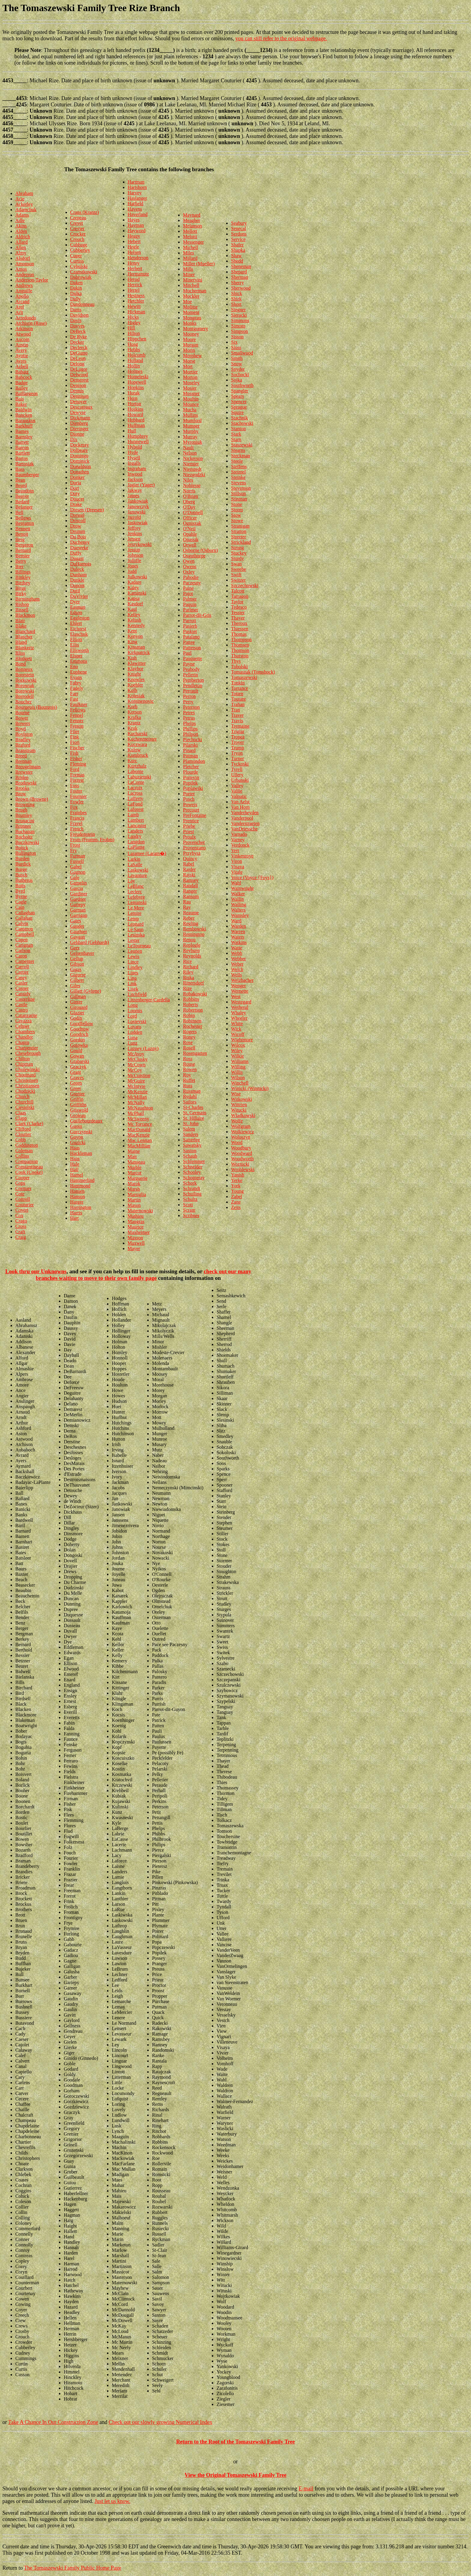  I want to click on Mosier, so click(189, 388).